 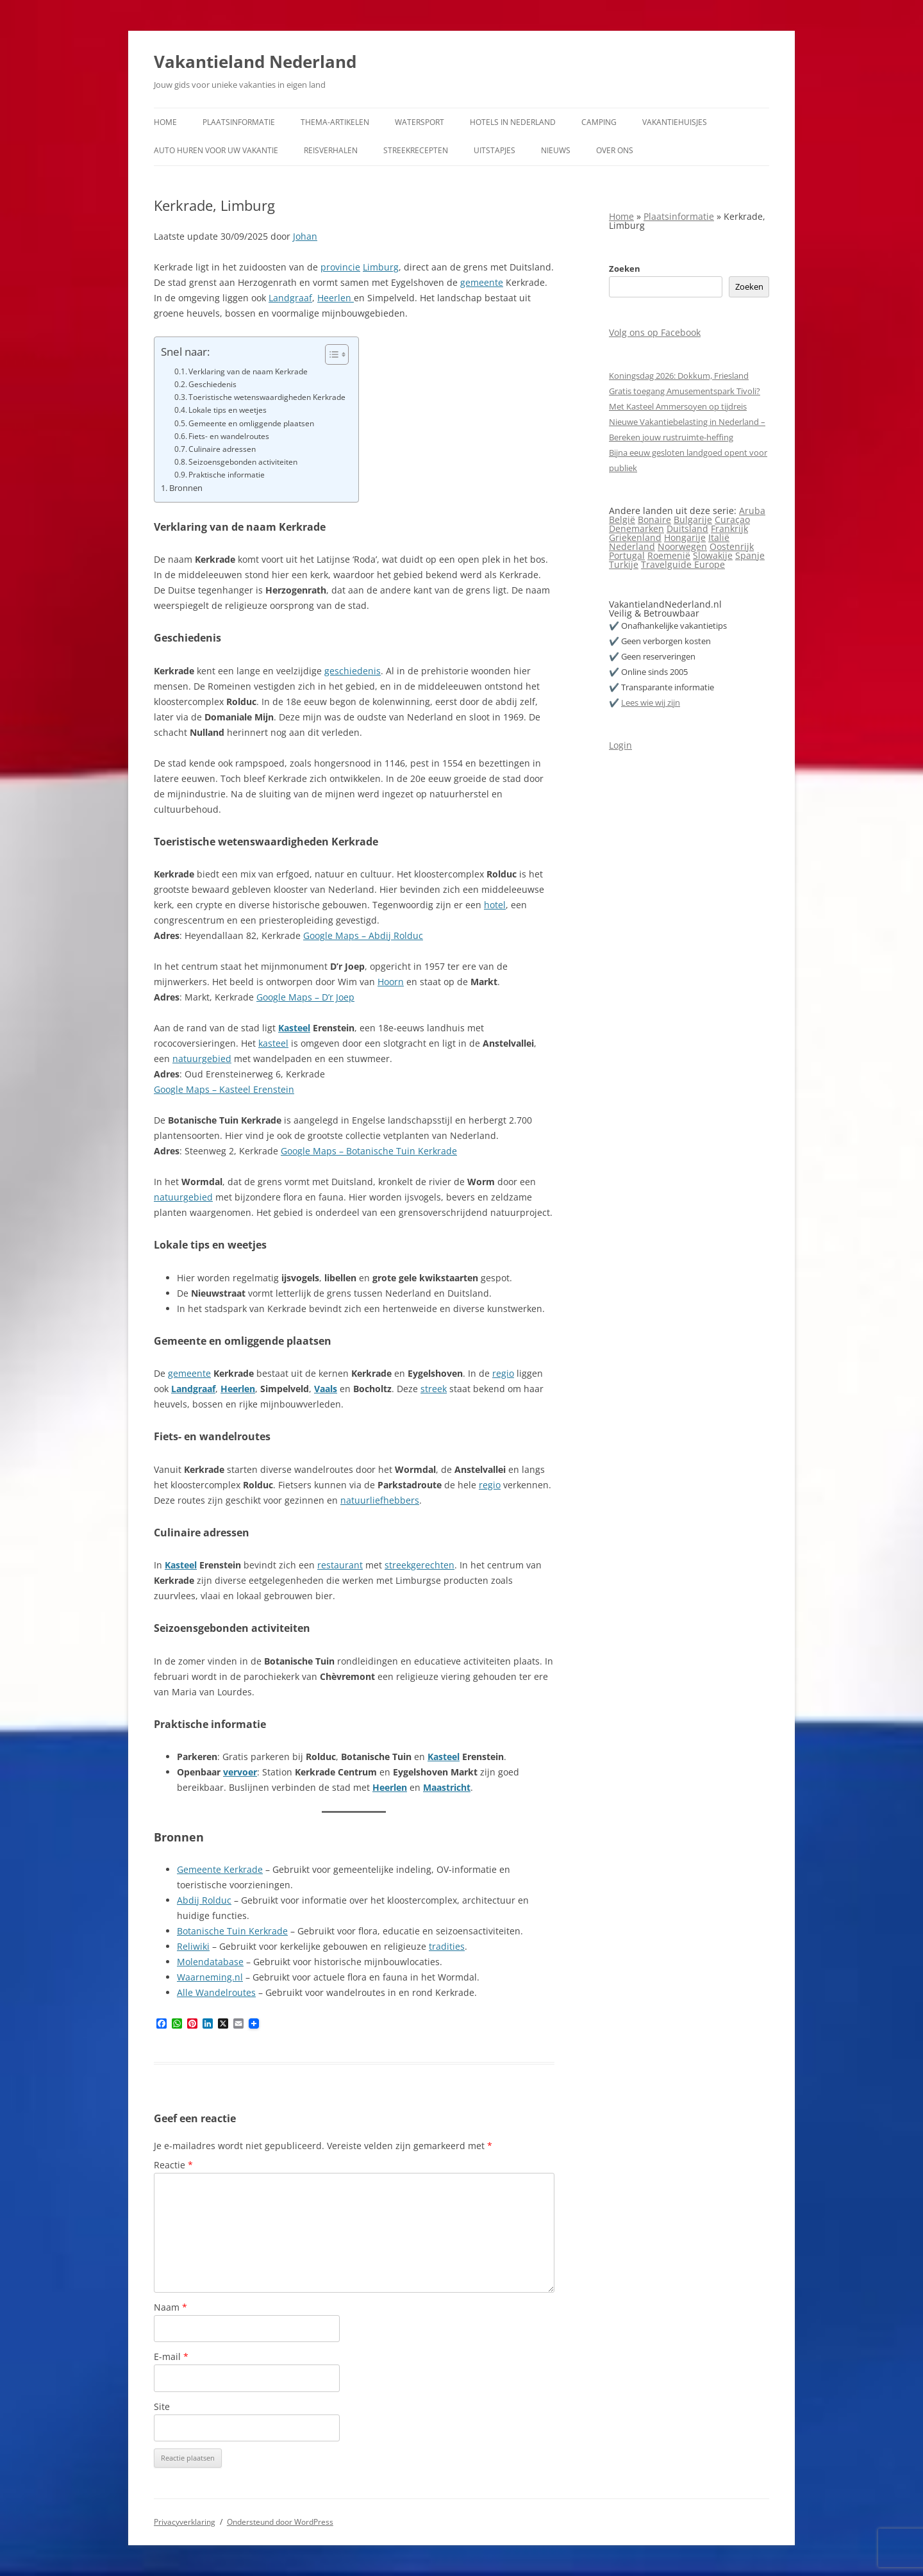 What do you see at coordinates (240, 1772) in the screenshot?
I see `vervoer` at bounding box center [240, 1772].